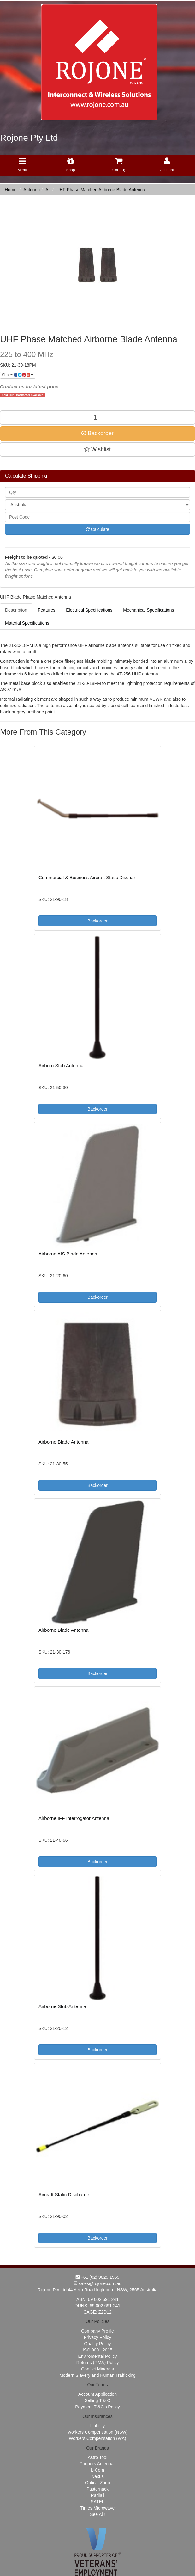 The height and width of the screenshot is (2576, 195). I want to click on Airborne AIS Blade Antenna, so click(67, 1253).